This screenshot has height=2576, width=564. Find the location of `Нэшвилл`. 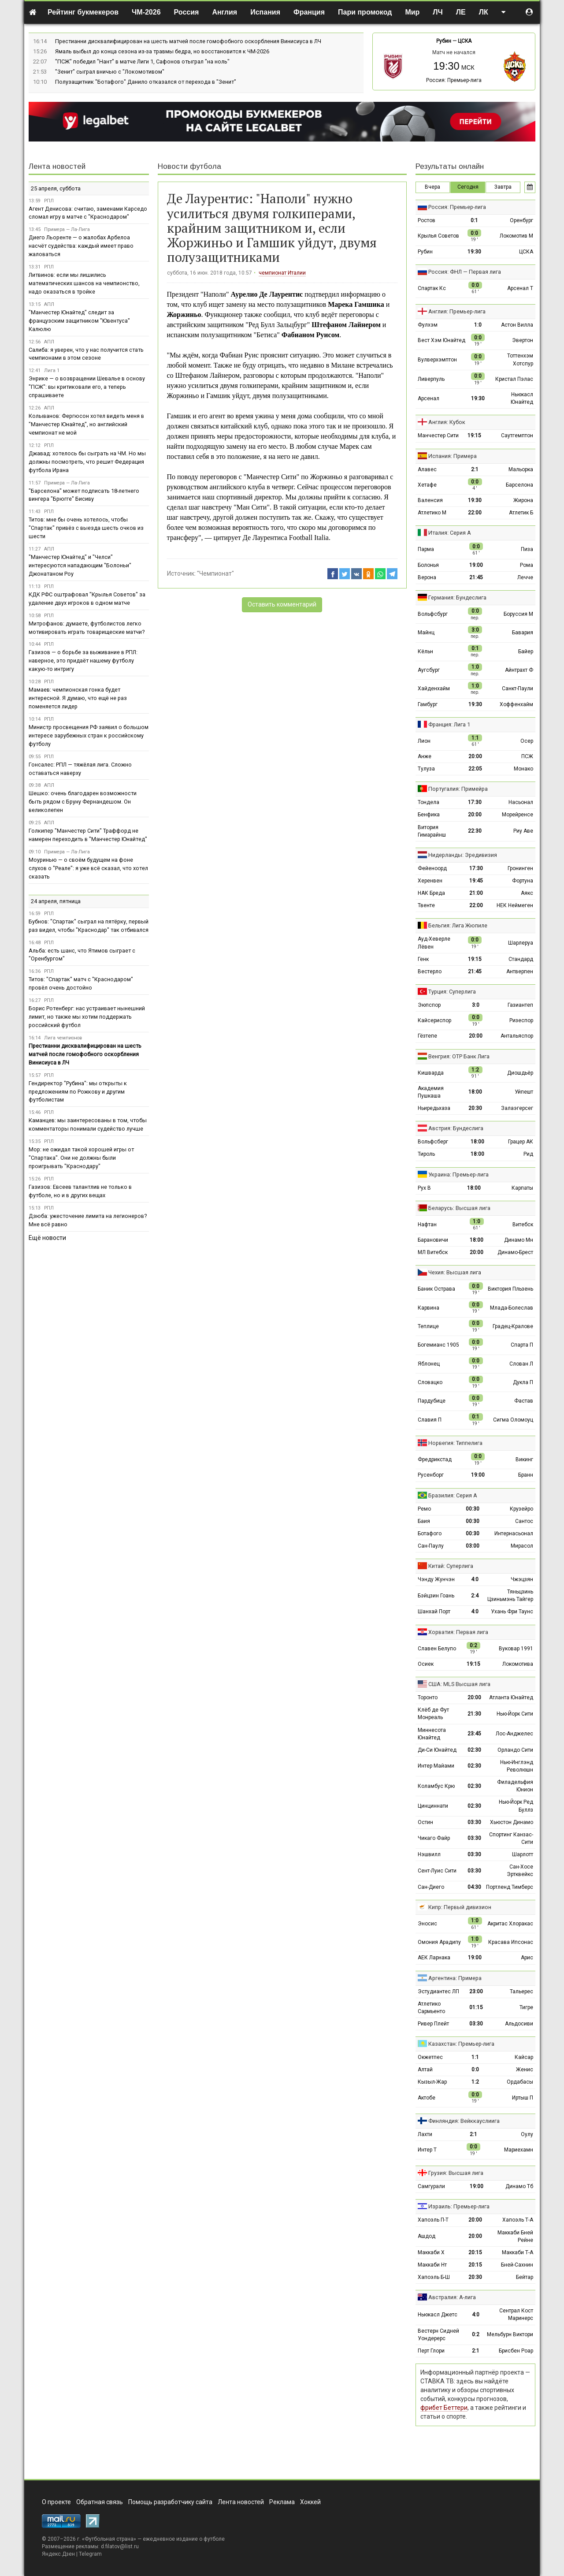

Нэшвилл is located at coordinates (429, 1854).